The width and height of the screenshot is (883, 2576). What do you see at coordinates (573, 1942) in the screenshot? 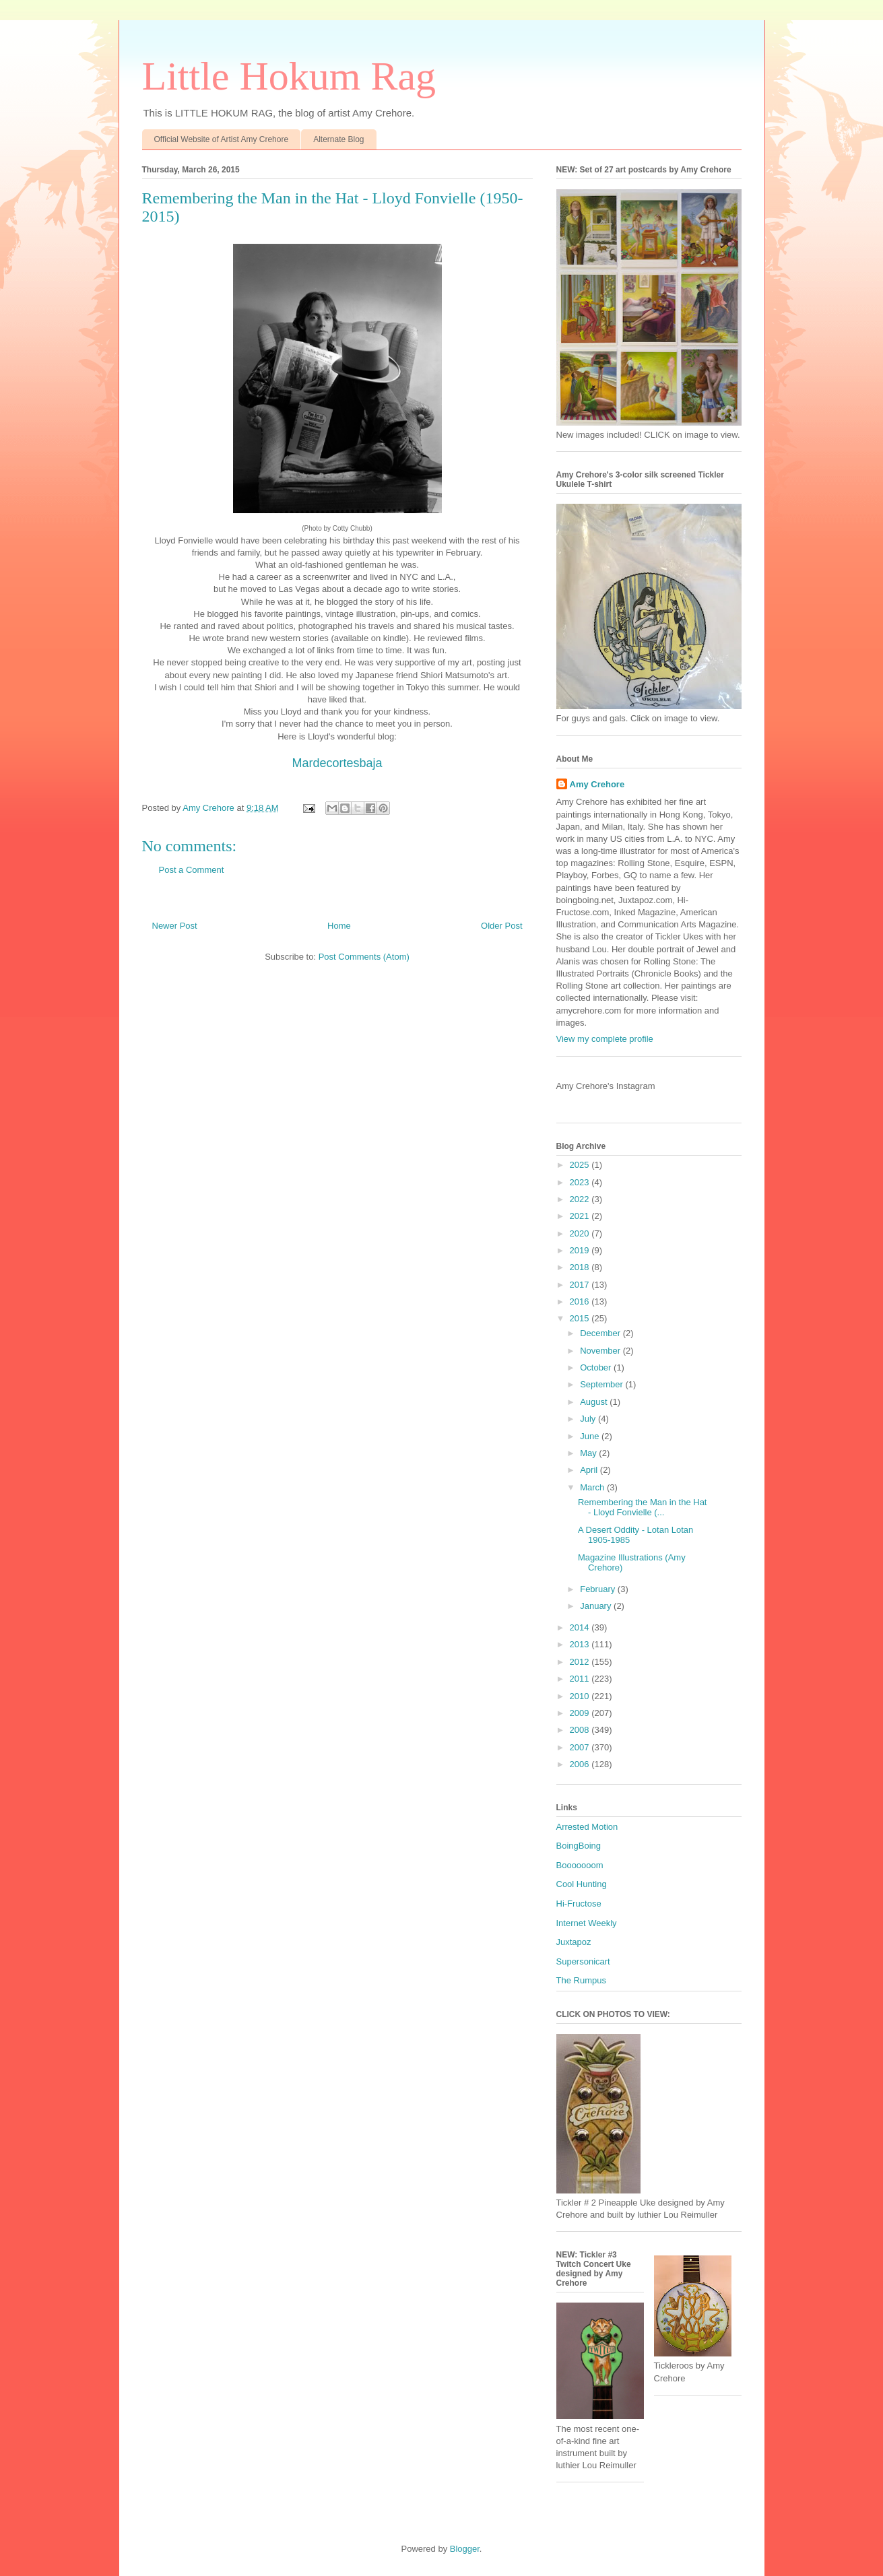
I see `Juxtapoz` at bounding box center [573, 1942].